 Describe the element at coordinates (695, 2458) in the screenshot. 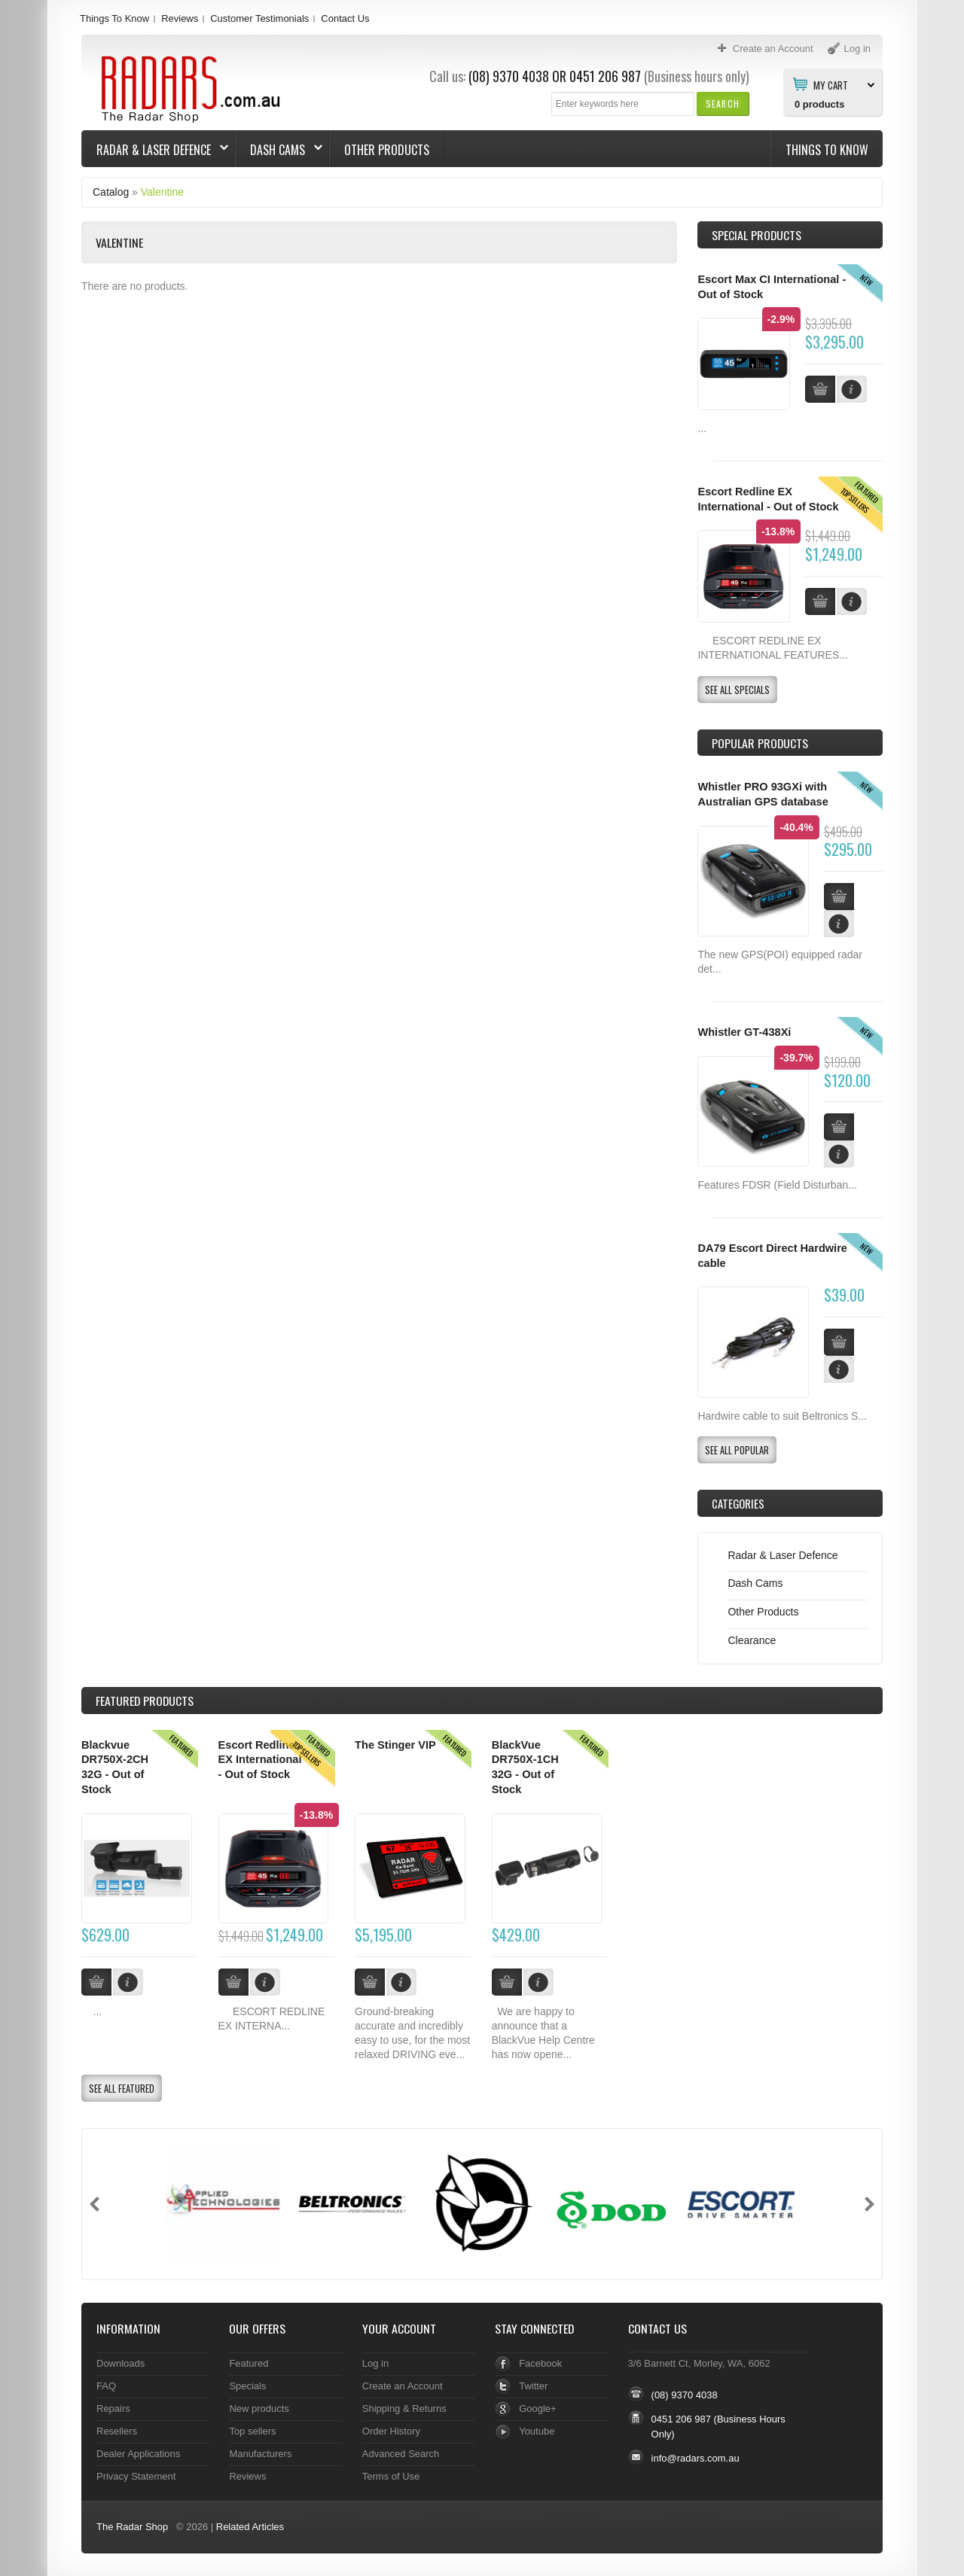

I see `info@radars.com.au` at that location.